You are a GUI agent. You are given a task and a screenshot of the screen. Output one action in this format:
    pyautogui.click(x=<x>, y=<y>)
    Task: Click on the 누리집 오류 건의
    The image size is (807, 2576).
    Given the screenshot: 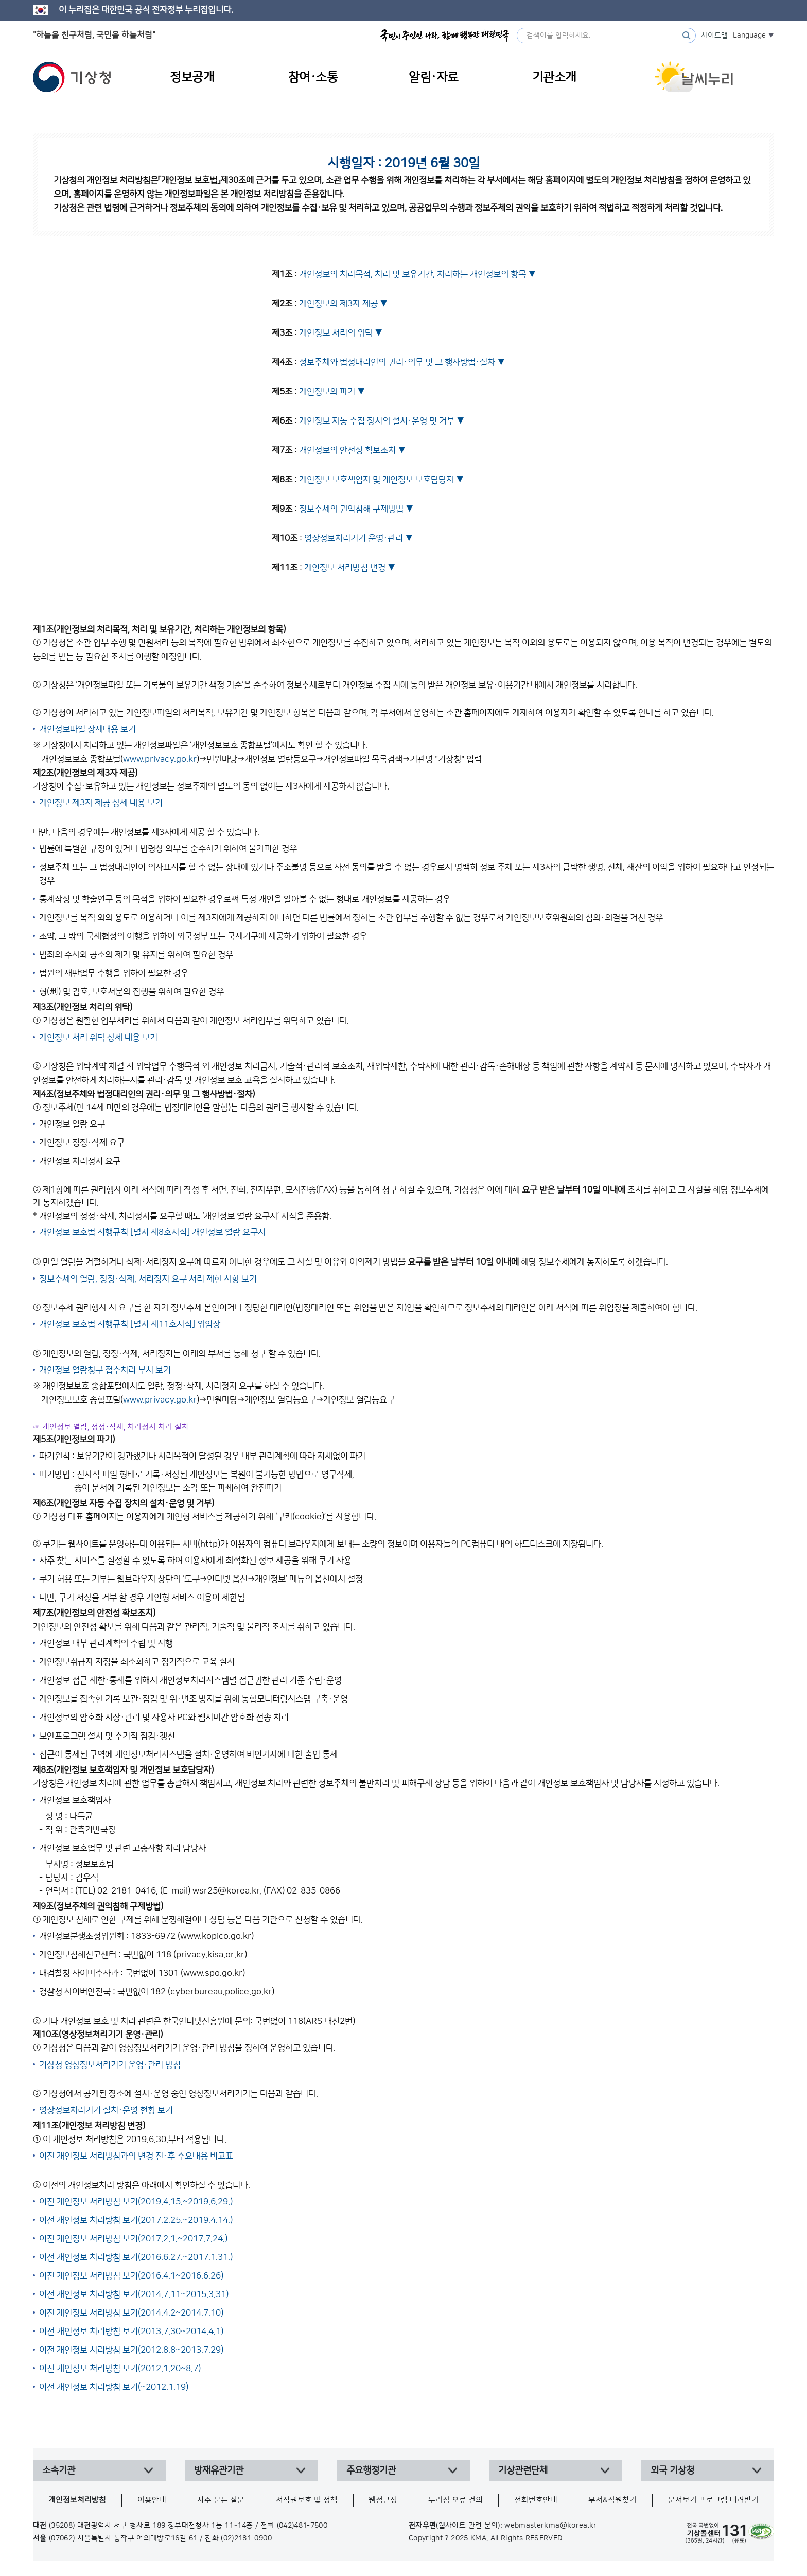 What is the action you would take?
    pyautogui.click(x=455, y=2500)
    